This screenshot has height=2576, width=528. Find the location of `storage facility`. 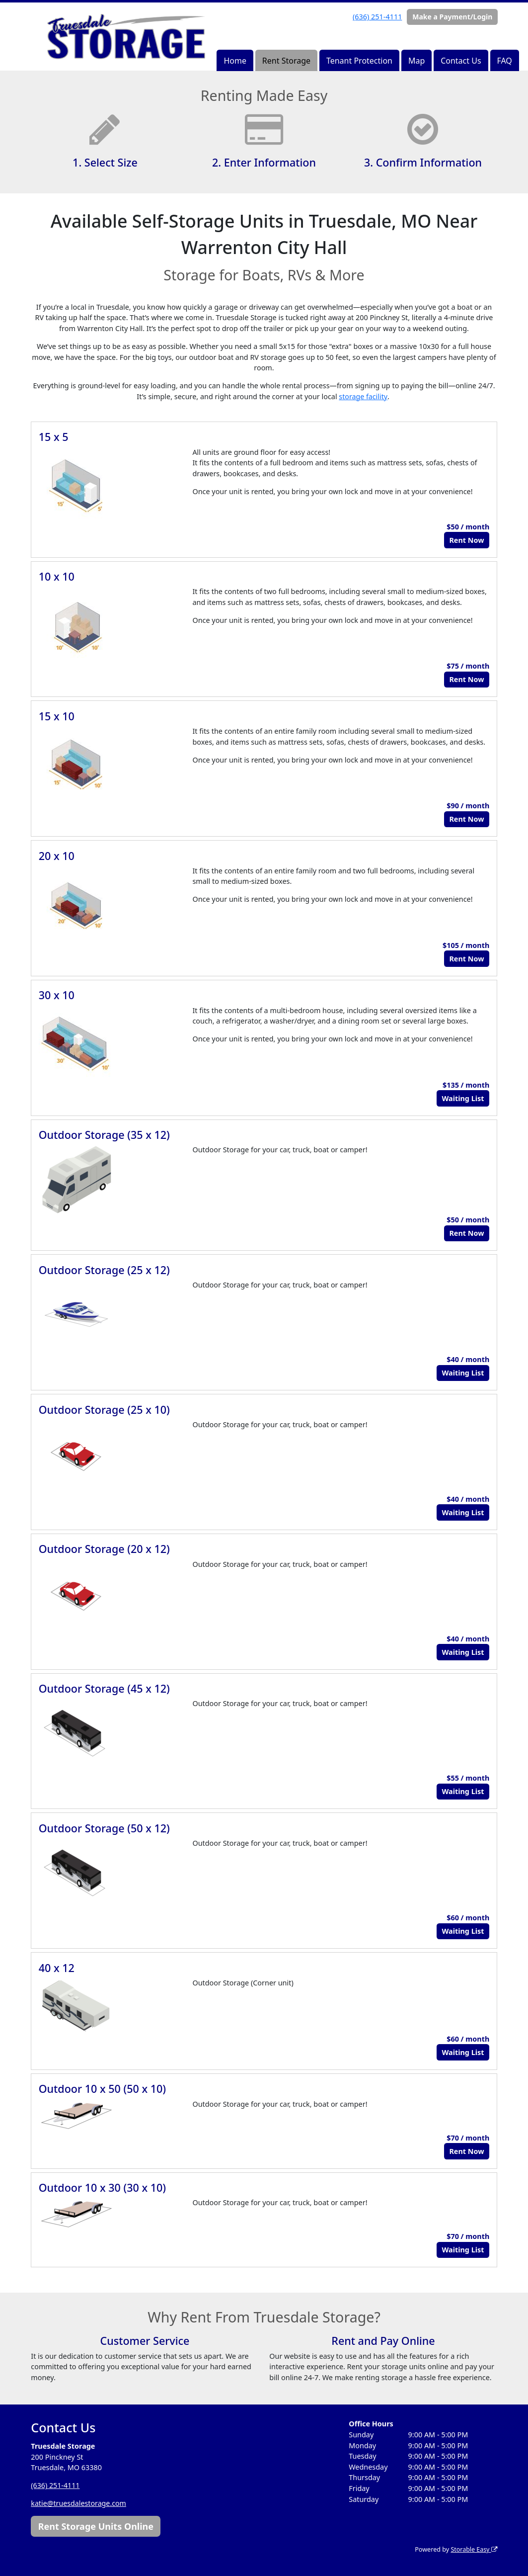

storage facility is located at coordinates (363, 396).